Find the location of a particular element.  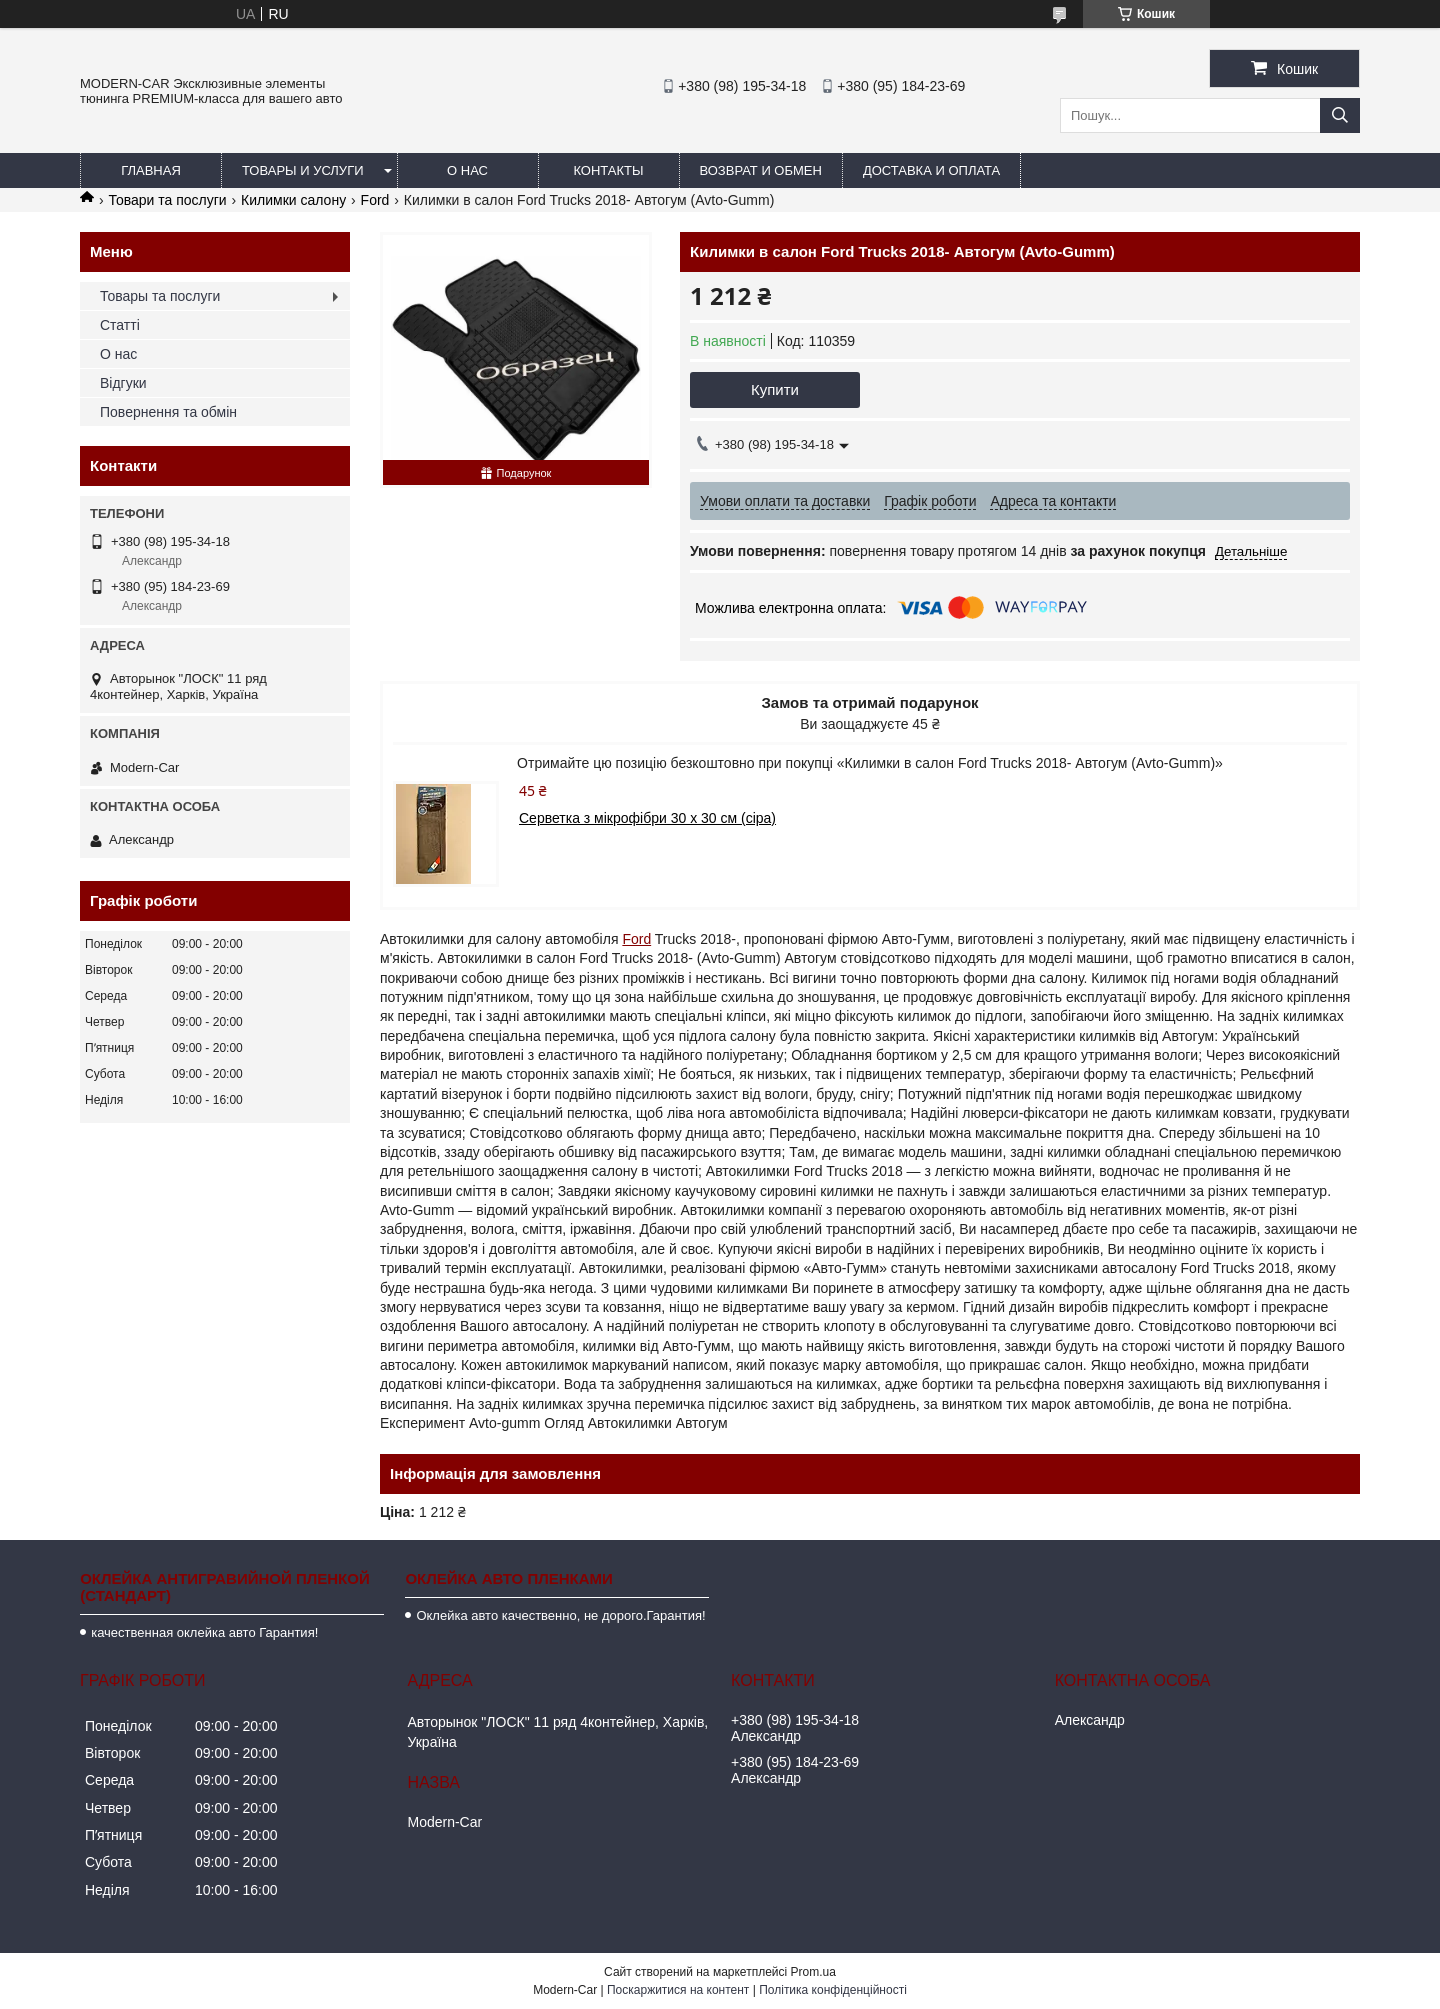

[Шукати] is located at coordinates (1340, 115).